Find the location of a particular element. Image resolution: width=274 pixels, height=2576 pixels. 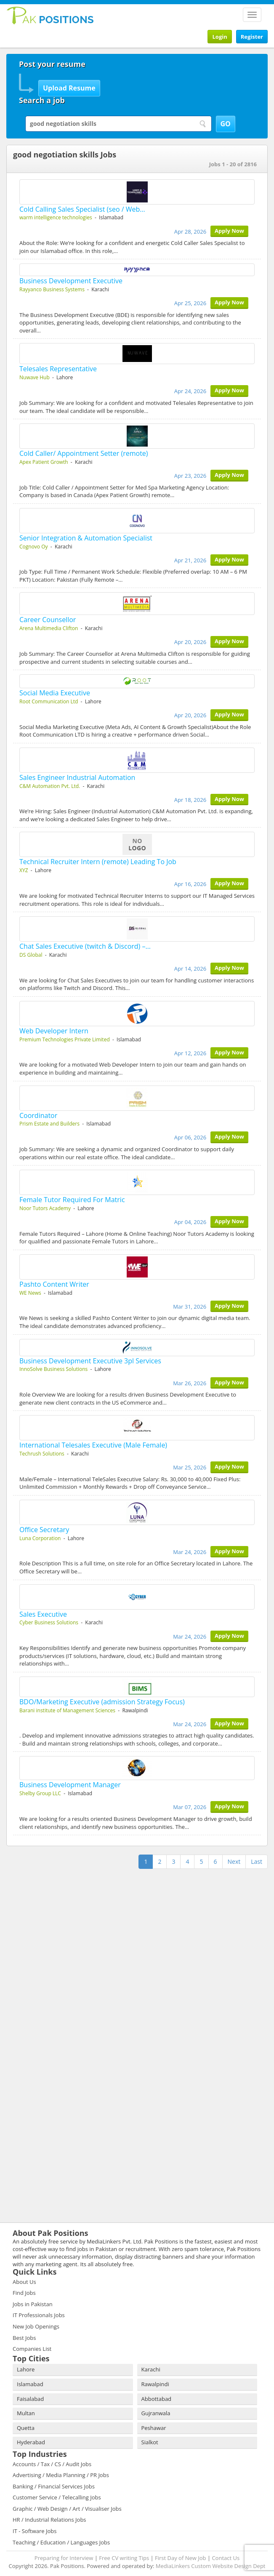

IT - Software Jobs is located at coordinates (34, 2531).